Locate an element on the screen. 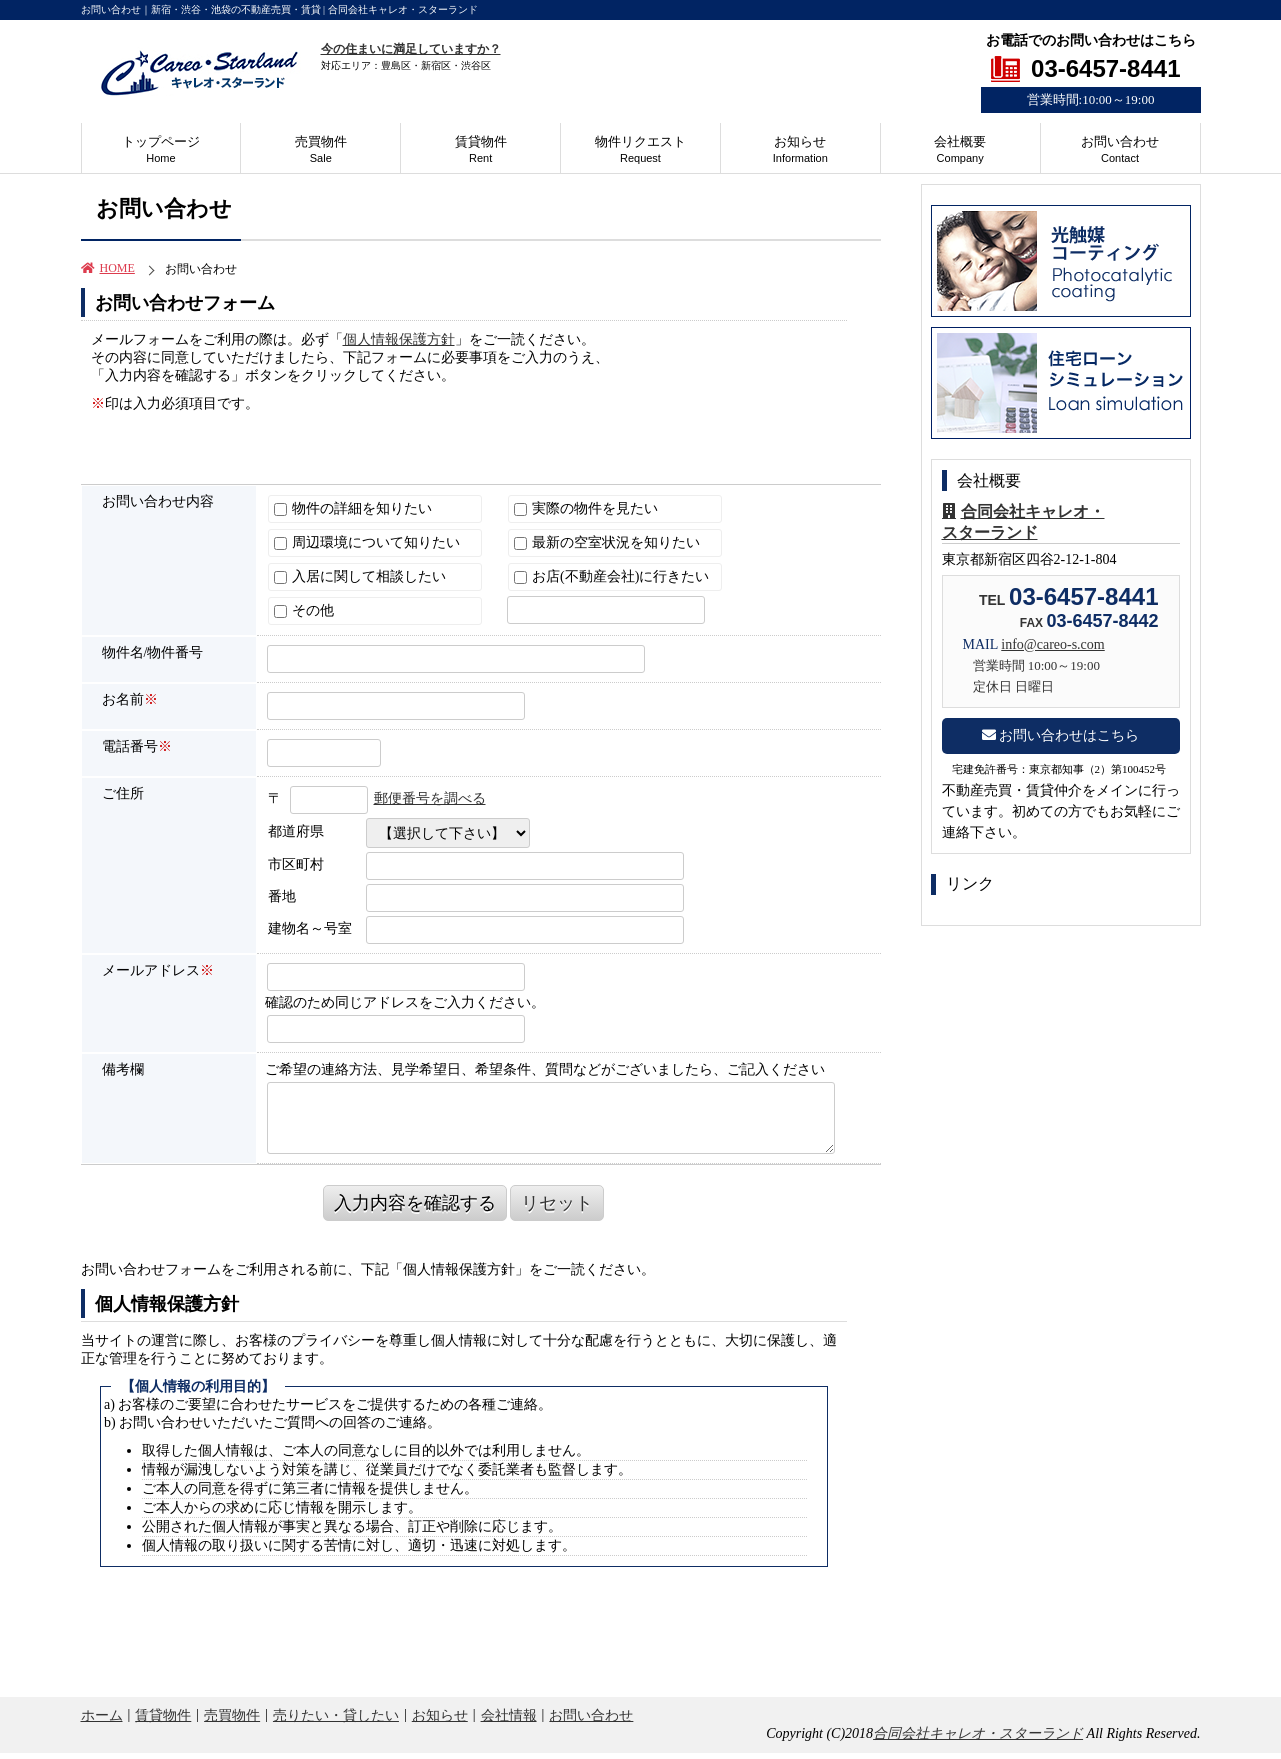  ホーム is located at coordinates (102, 1715).